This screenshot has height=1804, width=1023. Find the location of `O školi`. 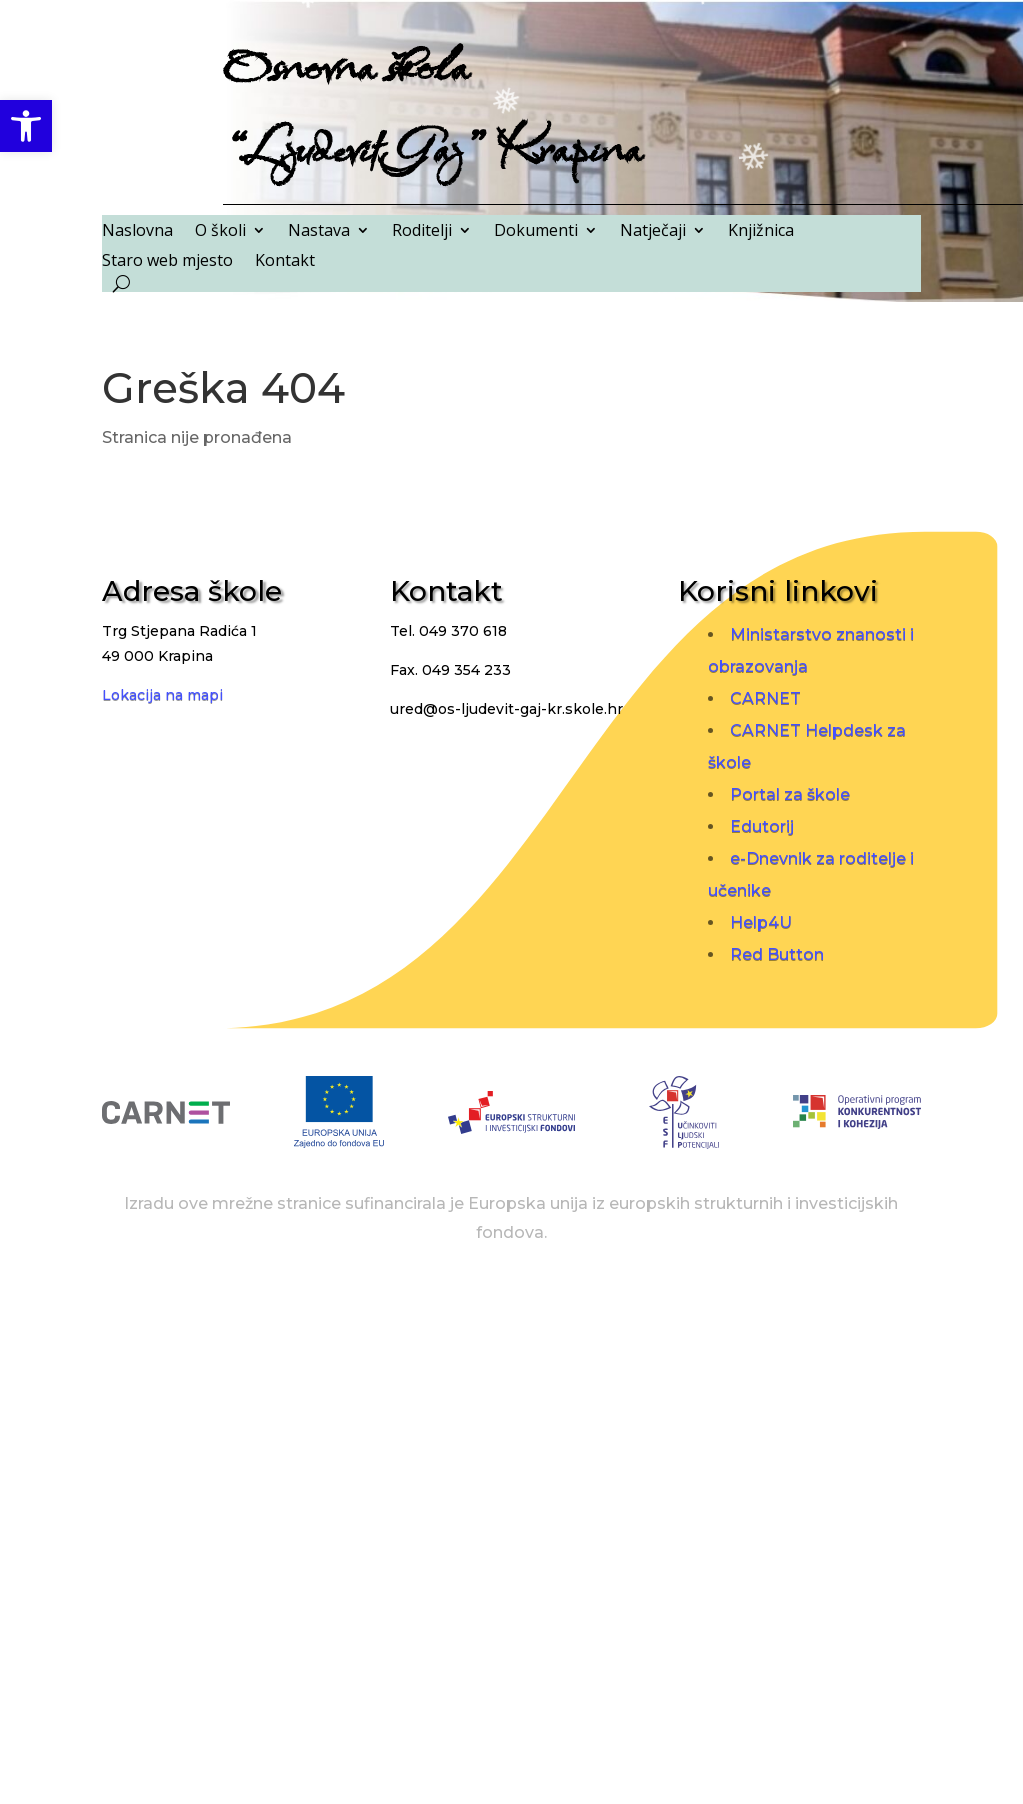

O školi is located at coordinates (220, 232).